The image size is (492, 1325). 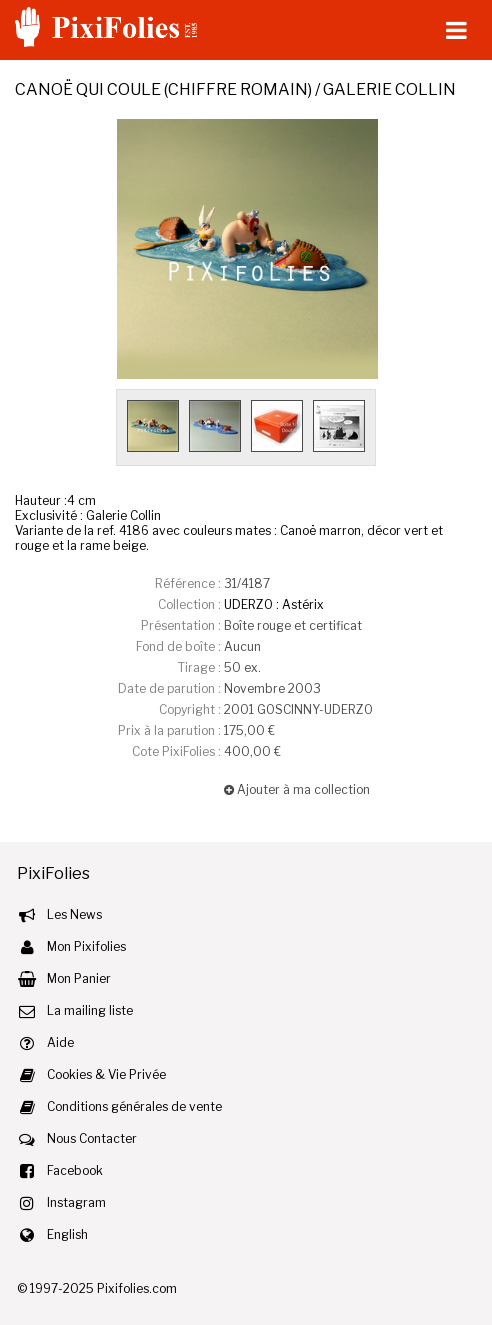 What do you see at coordinates (60, 1042) in the screenshot?
I see `Aide` at bounding box center [60, 1042].